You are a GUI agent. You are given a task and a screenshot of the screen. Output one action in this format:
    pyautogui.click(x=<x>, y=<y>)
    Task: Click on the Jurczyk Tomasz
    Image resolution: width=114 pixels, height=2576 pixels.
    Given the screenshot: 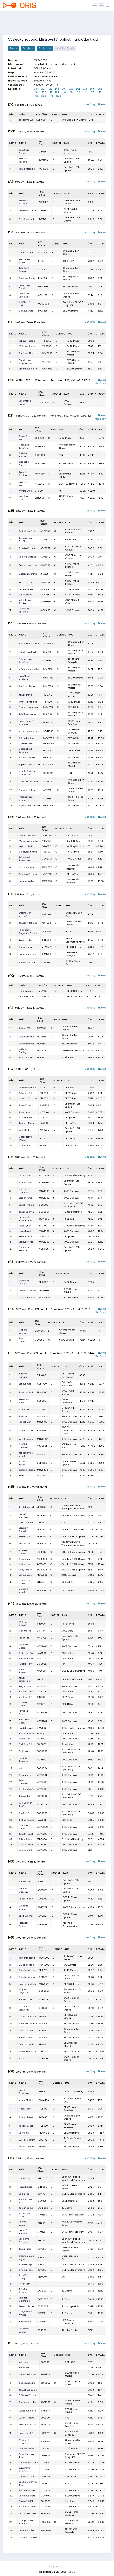 What is the action you would take?
    pyautogui.click(x=23, y=1375)
    